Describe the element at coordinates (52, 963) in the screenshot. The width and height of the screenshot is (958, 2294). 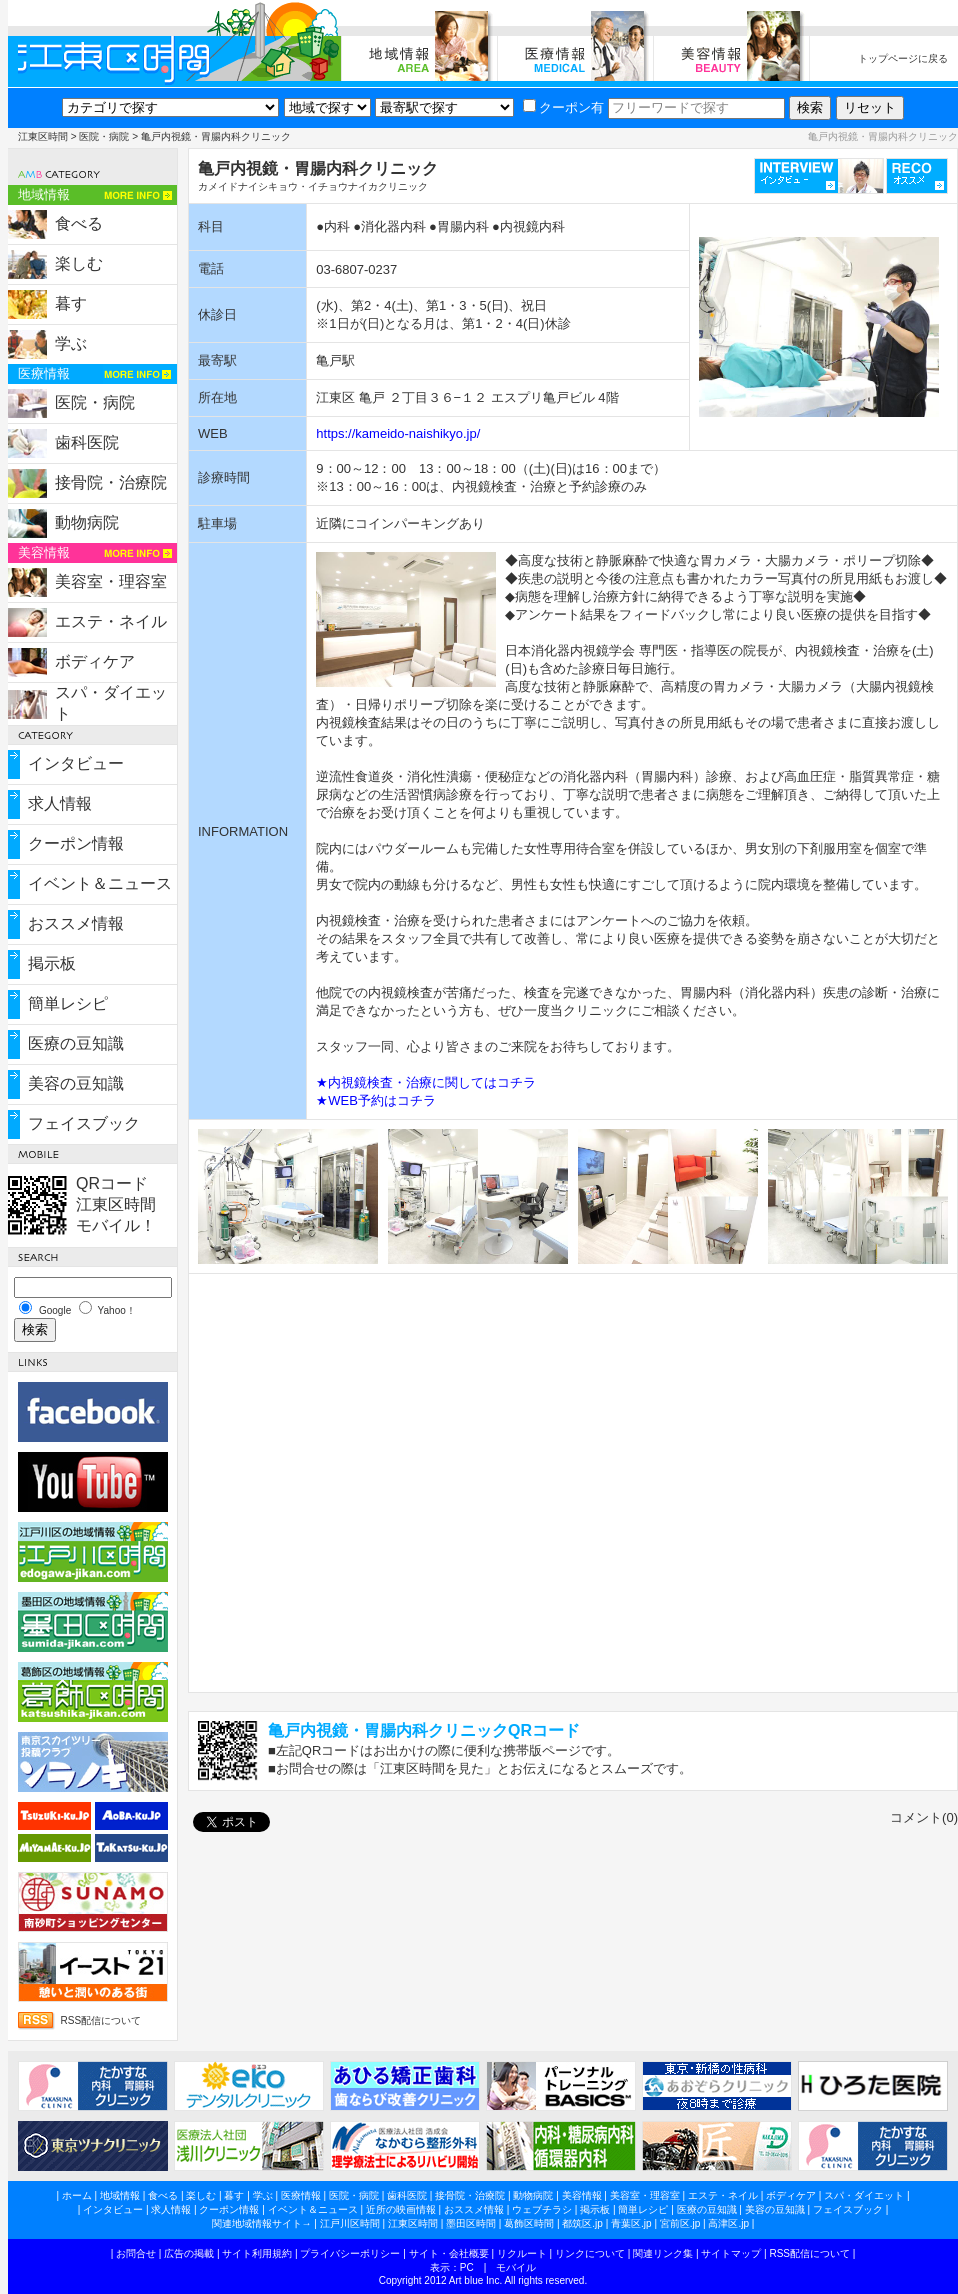
I see `掲示板` at that location.